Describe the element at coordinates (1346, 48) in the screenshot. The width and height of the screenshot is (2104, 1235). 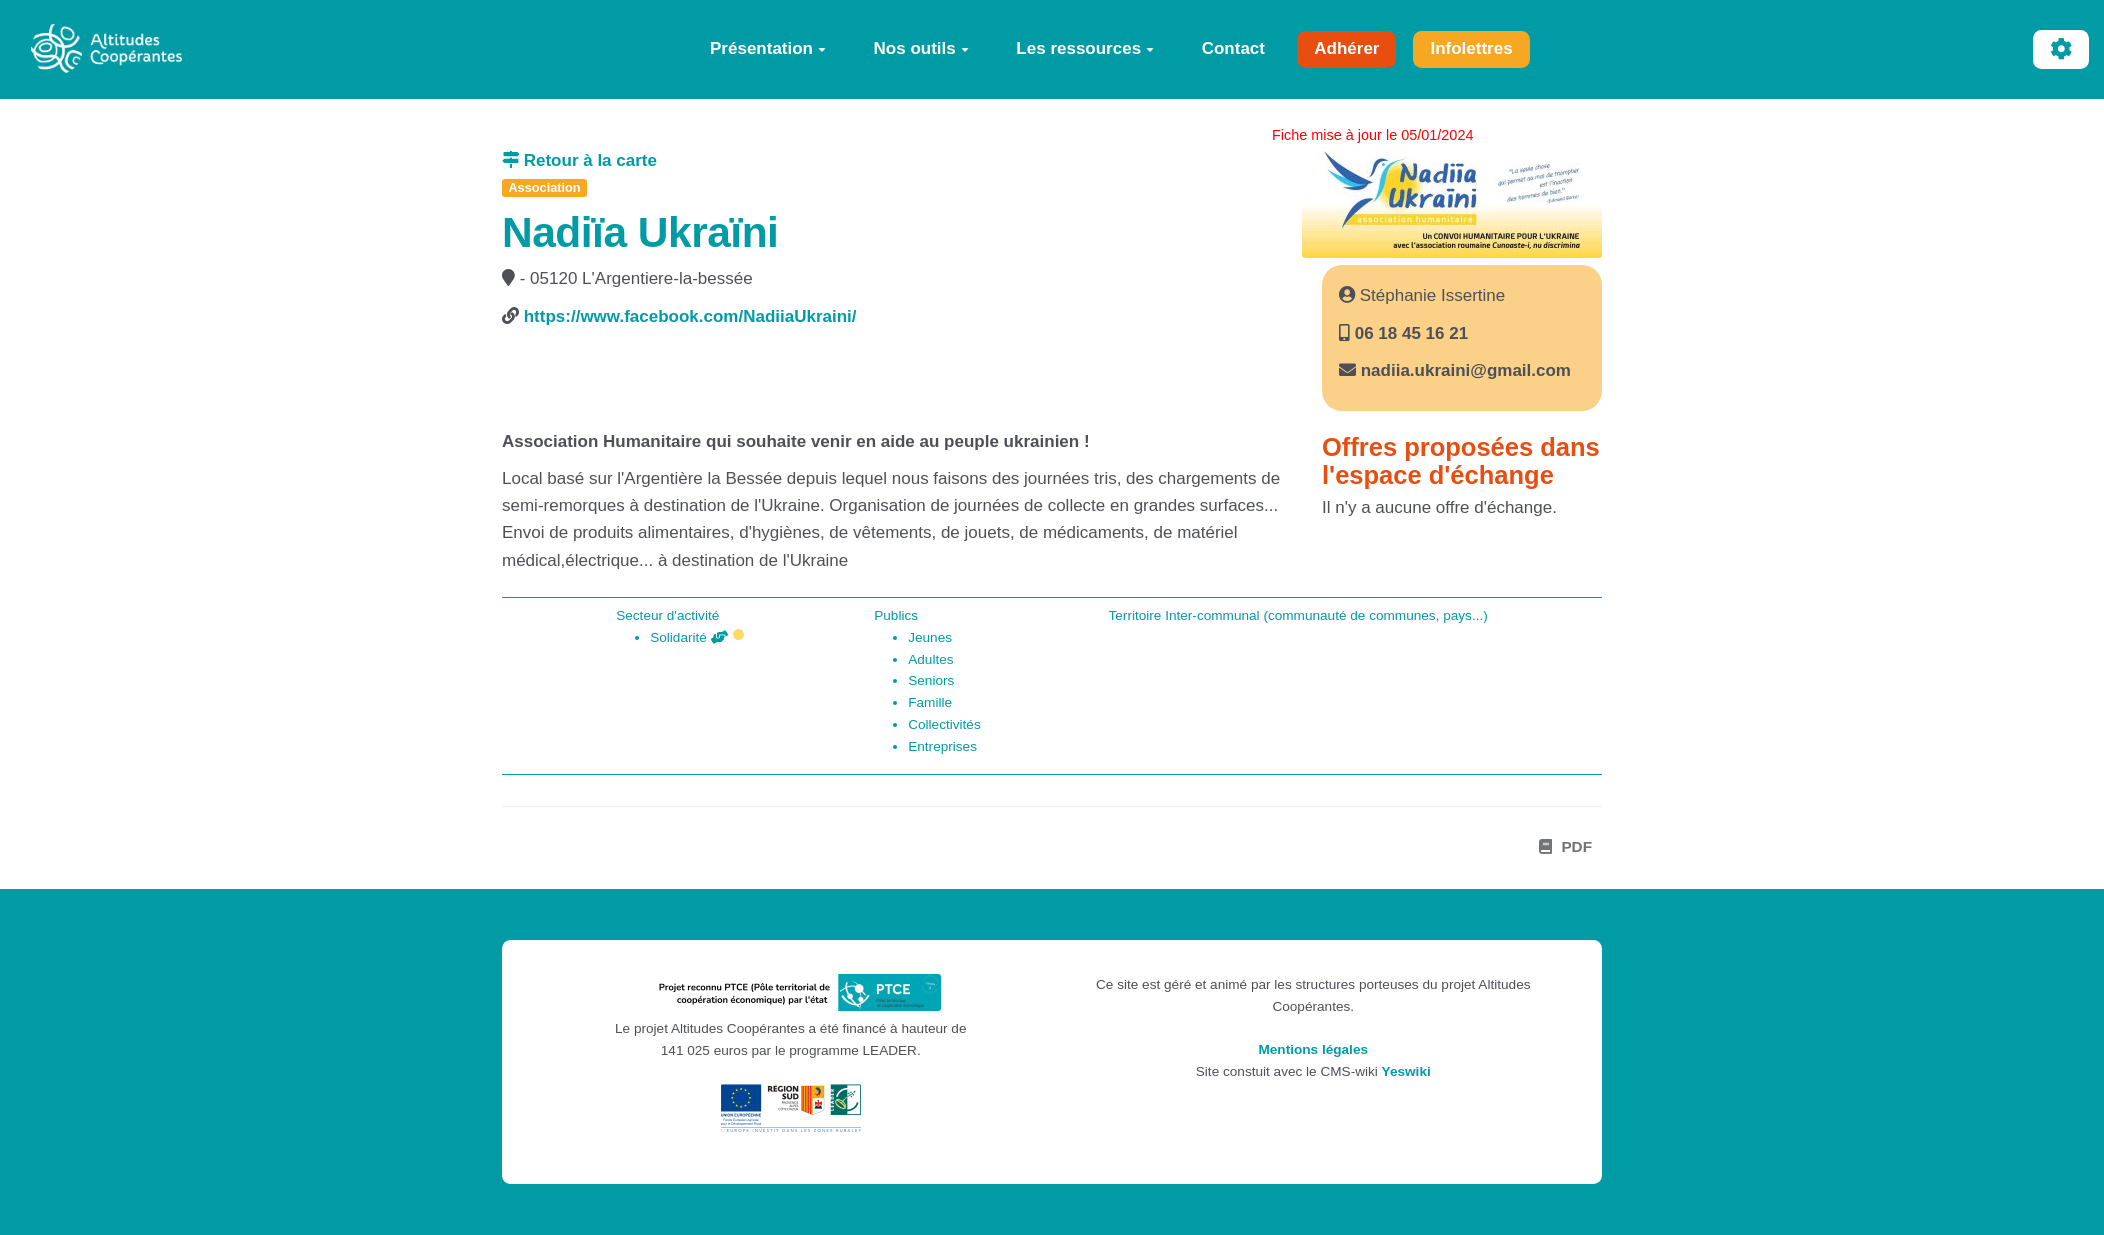
I see `Adhérer` at that location.